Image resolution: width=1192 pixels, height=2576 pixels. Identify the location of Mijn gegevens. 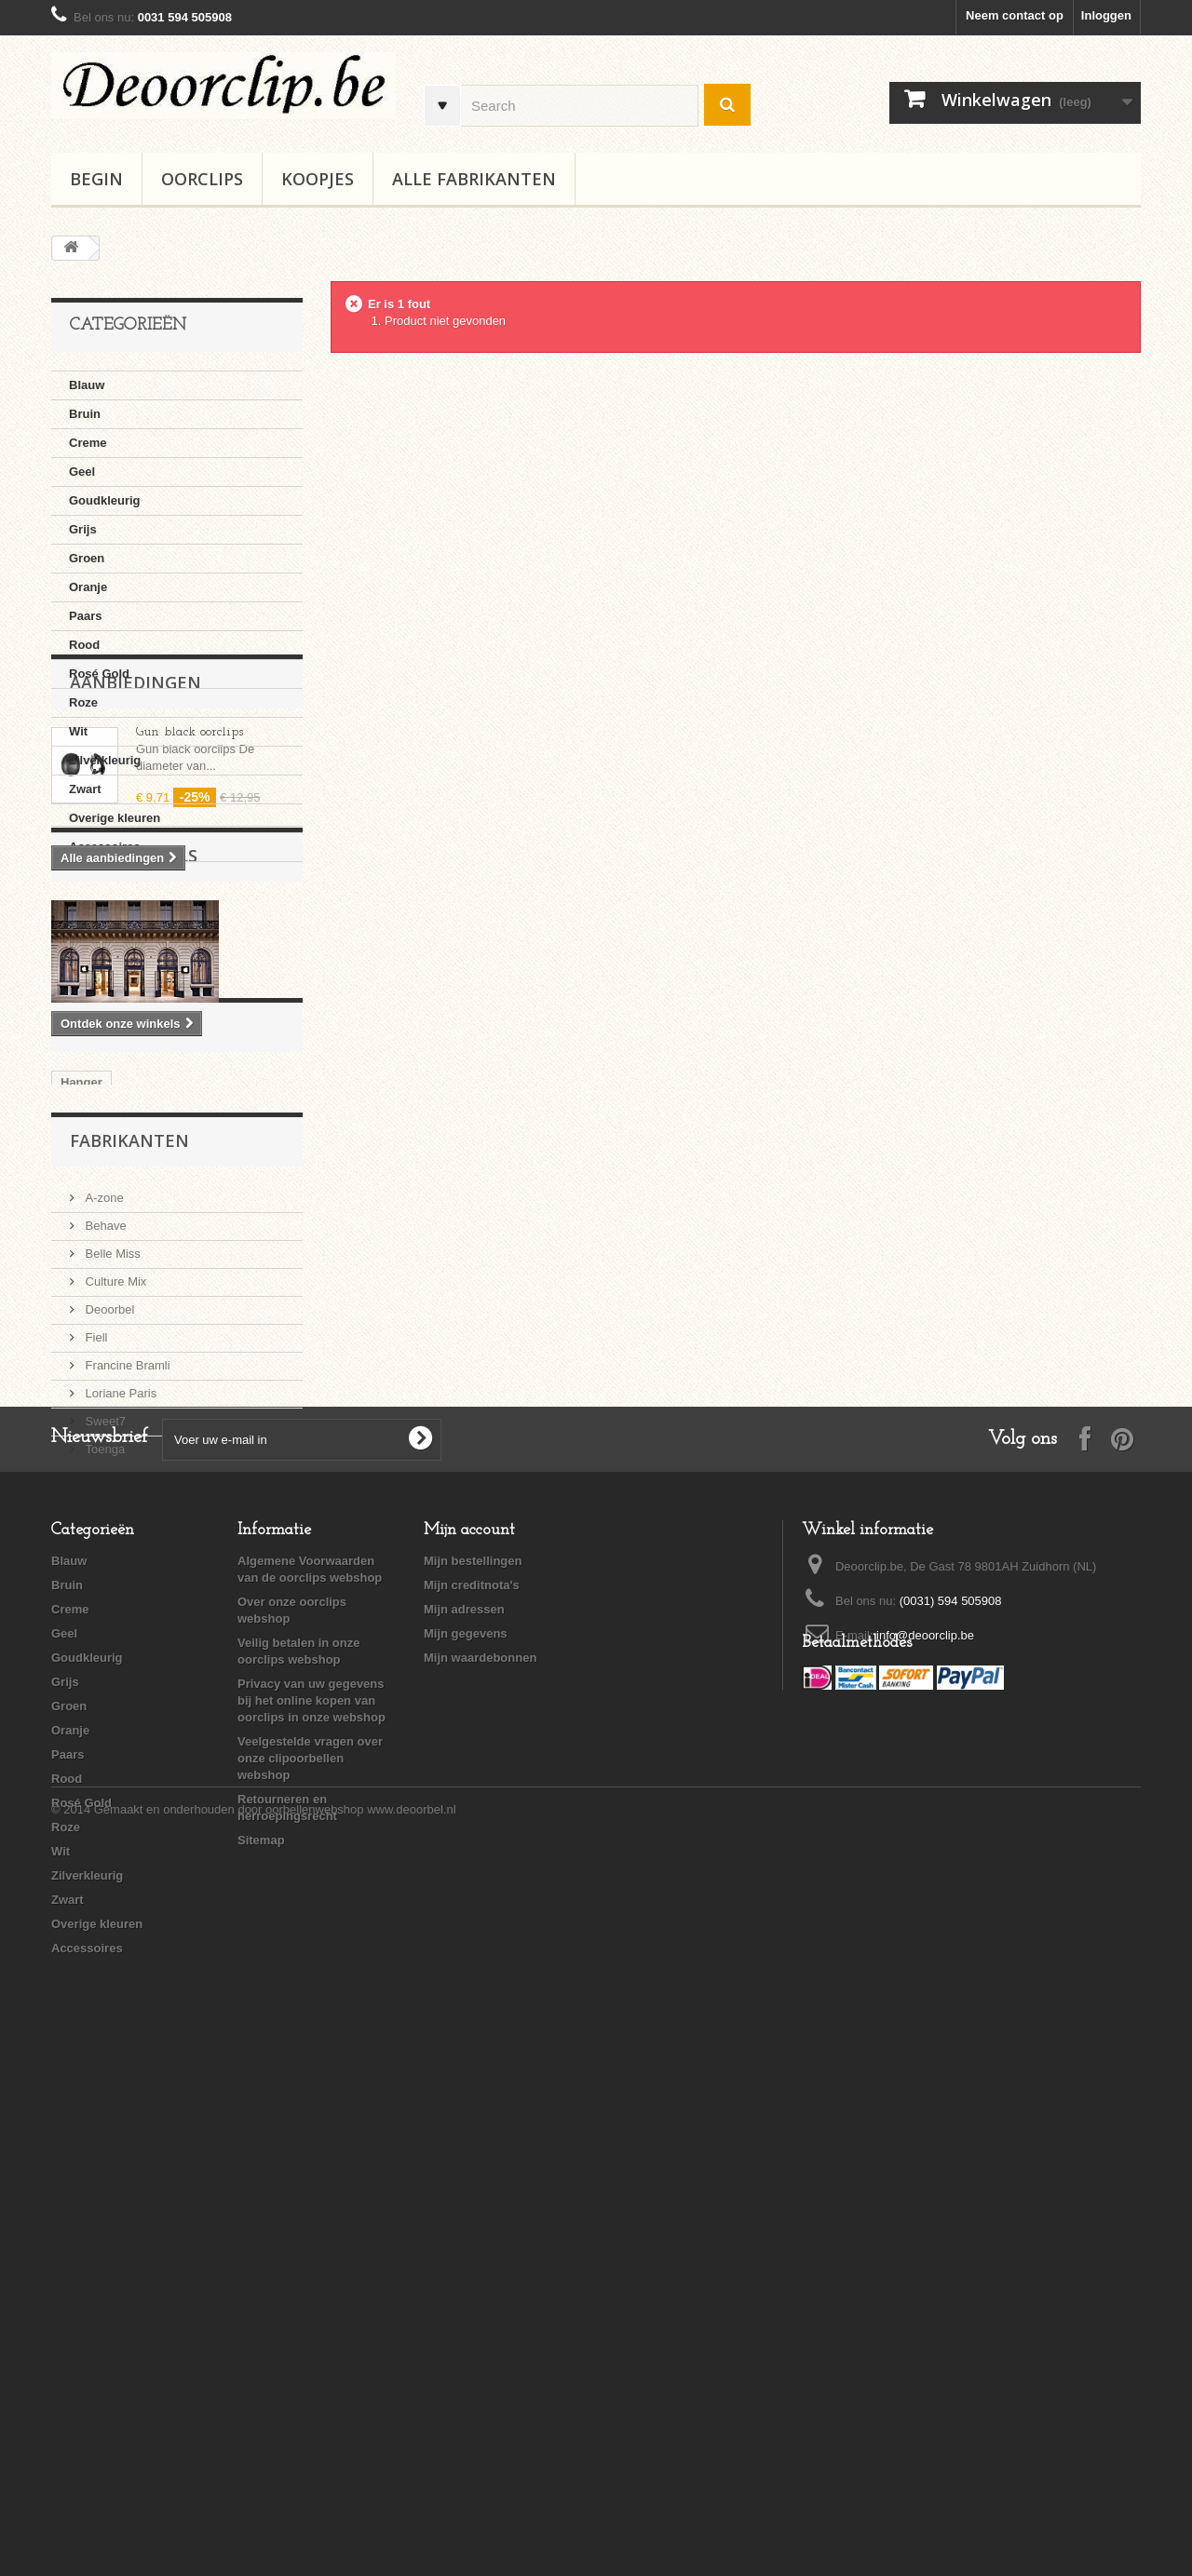
(466, 2144).